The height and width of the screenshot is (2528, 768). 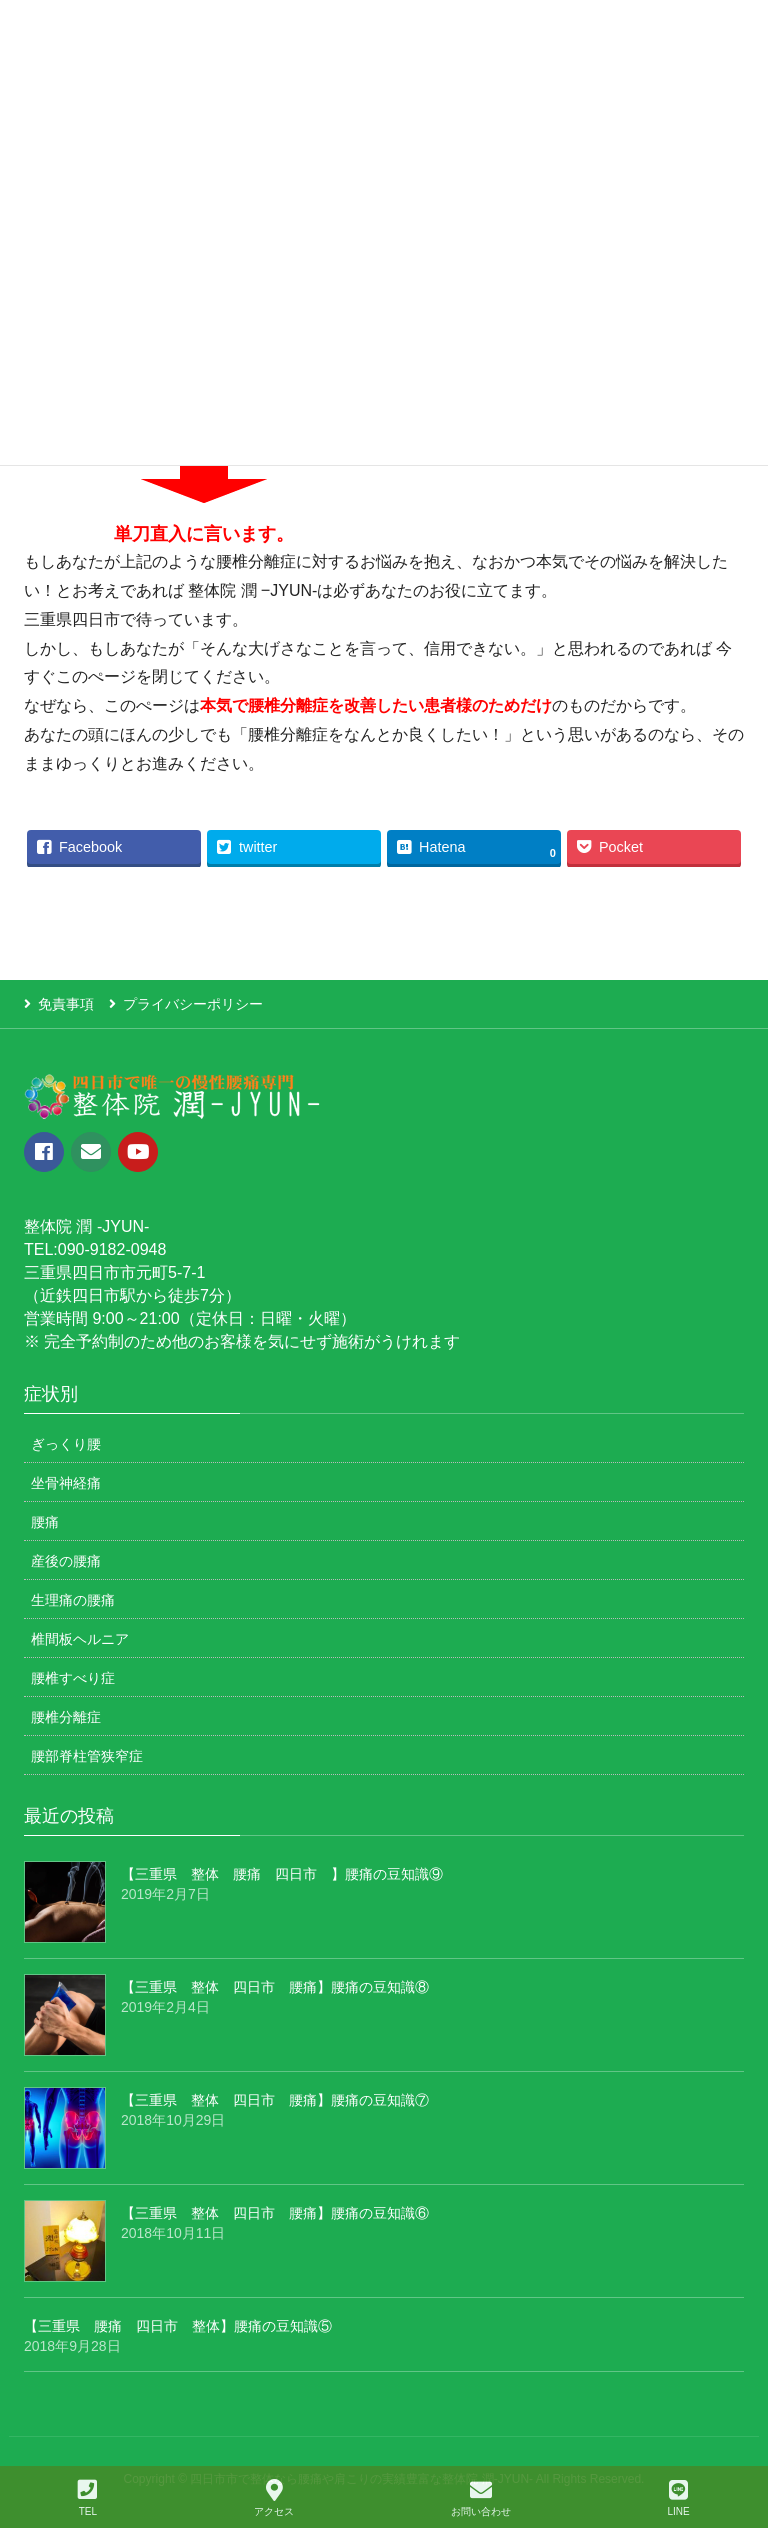 What do you see at coordinates (481, 2498) in the screenshot?
I see `お問い合わせ` at bounding box center [481, 2498].